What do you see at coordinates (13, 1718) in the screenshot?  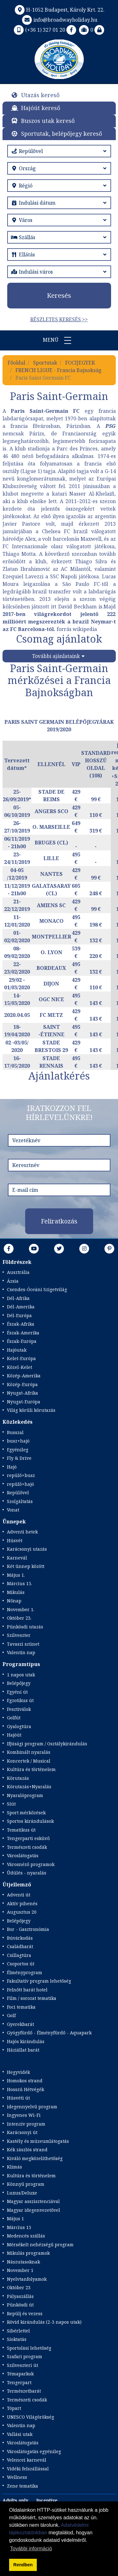 I see `Golfút` at bounding box center [13, 1718].